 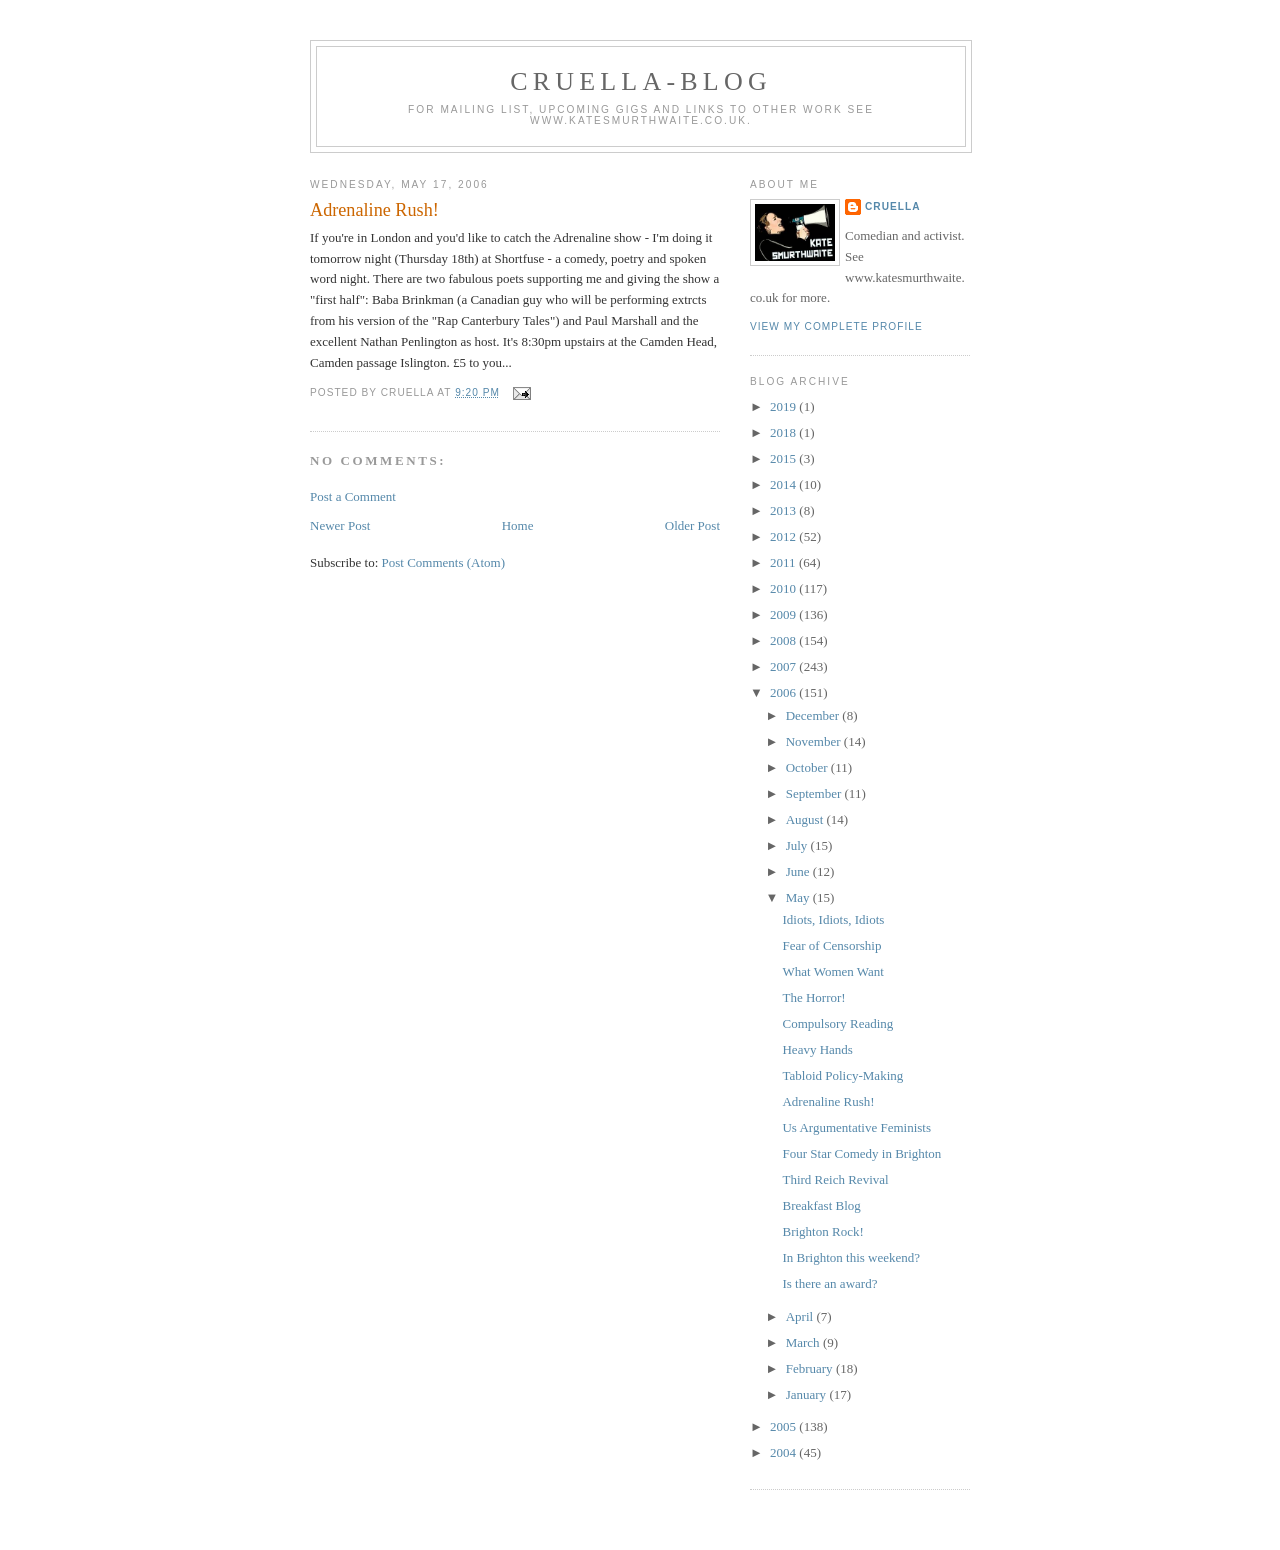 I want to click on 2008, so click(x=784, y=640).